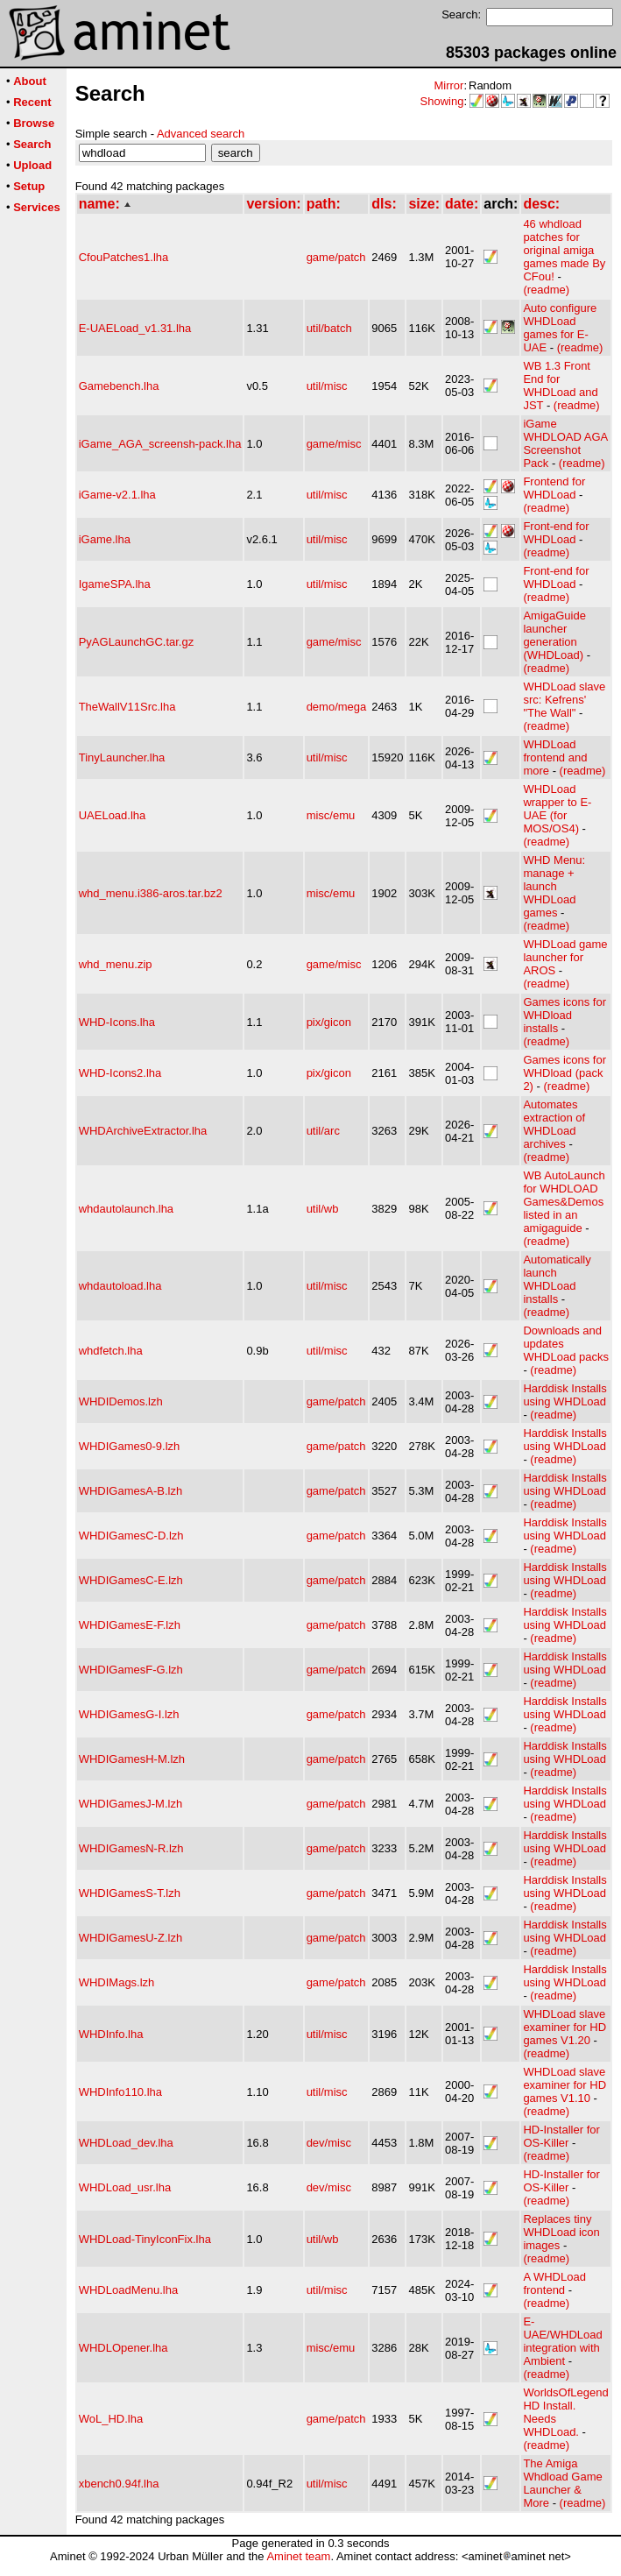 The image size is (621, 2576). What do you see at coordinates (327, 386) in the screenshot?
I see `util/misc` at bounding box center [327, 386].